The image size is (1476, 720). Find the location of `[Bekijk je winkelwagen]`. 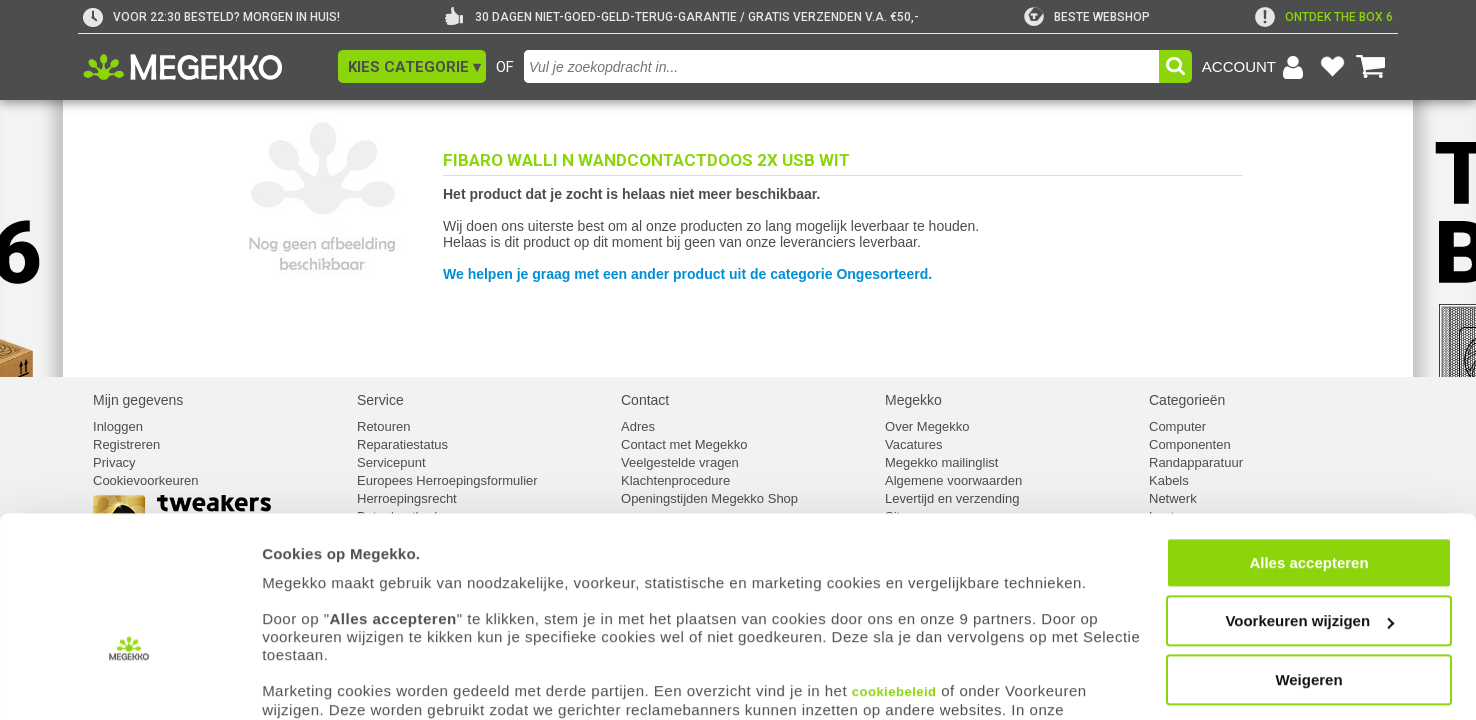

[Bekijk je winkelwagen] is located at coordinates (1371, 67).